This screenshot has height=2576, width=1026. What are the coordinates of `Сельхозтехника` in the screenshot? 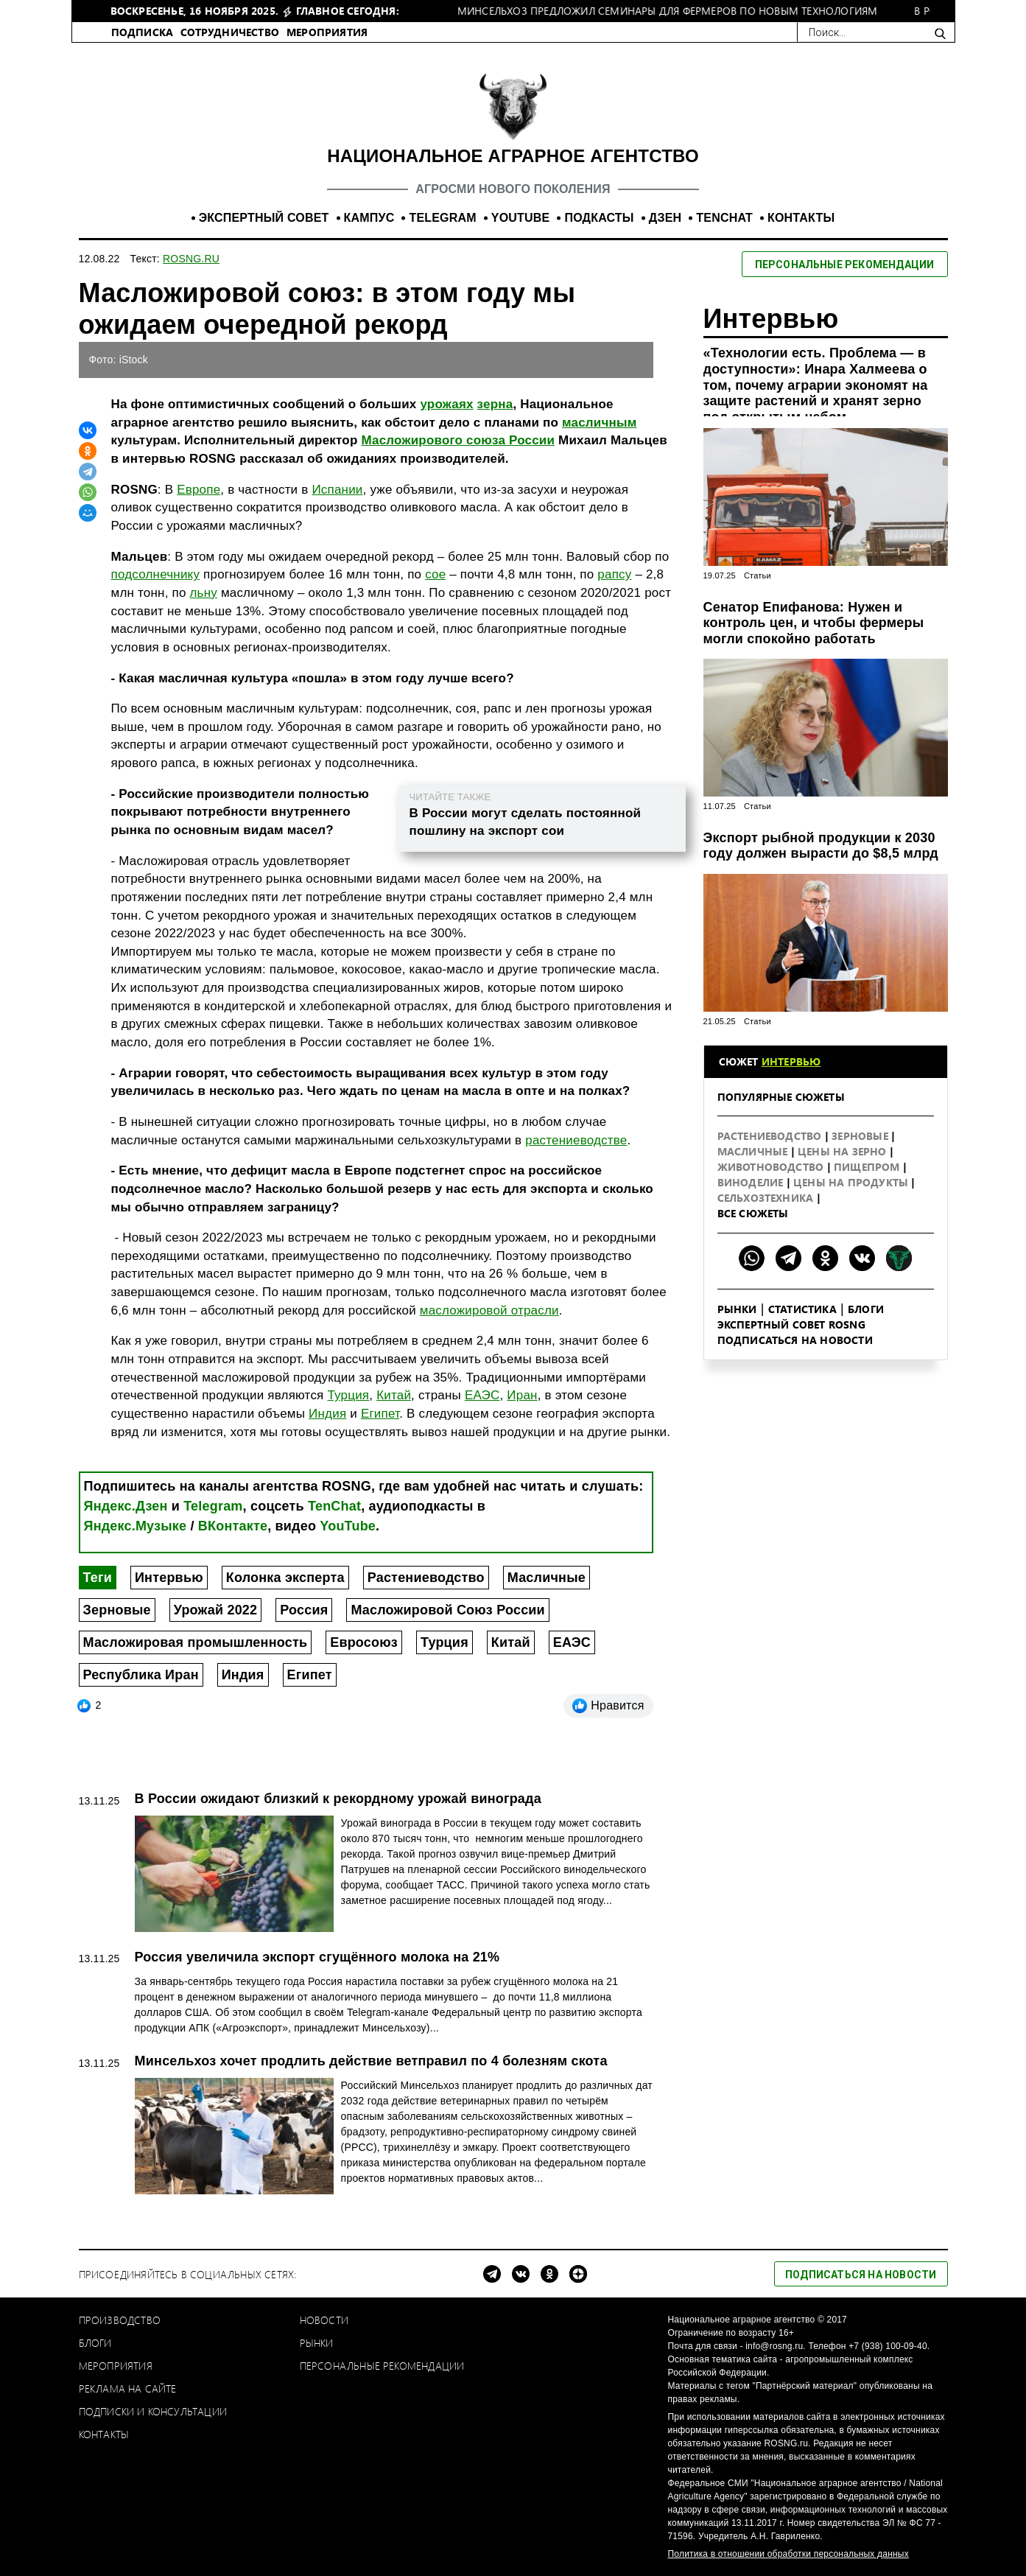 It's located at (767, 1198).